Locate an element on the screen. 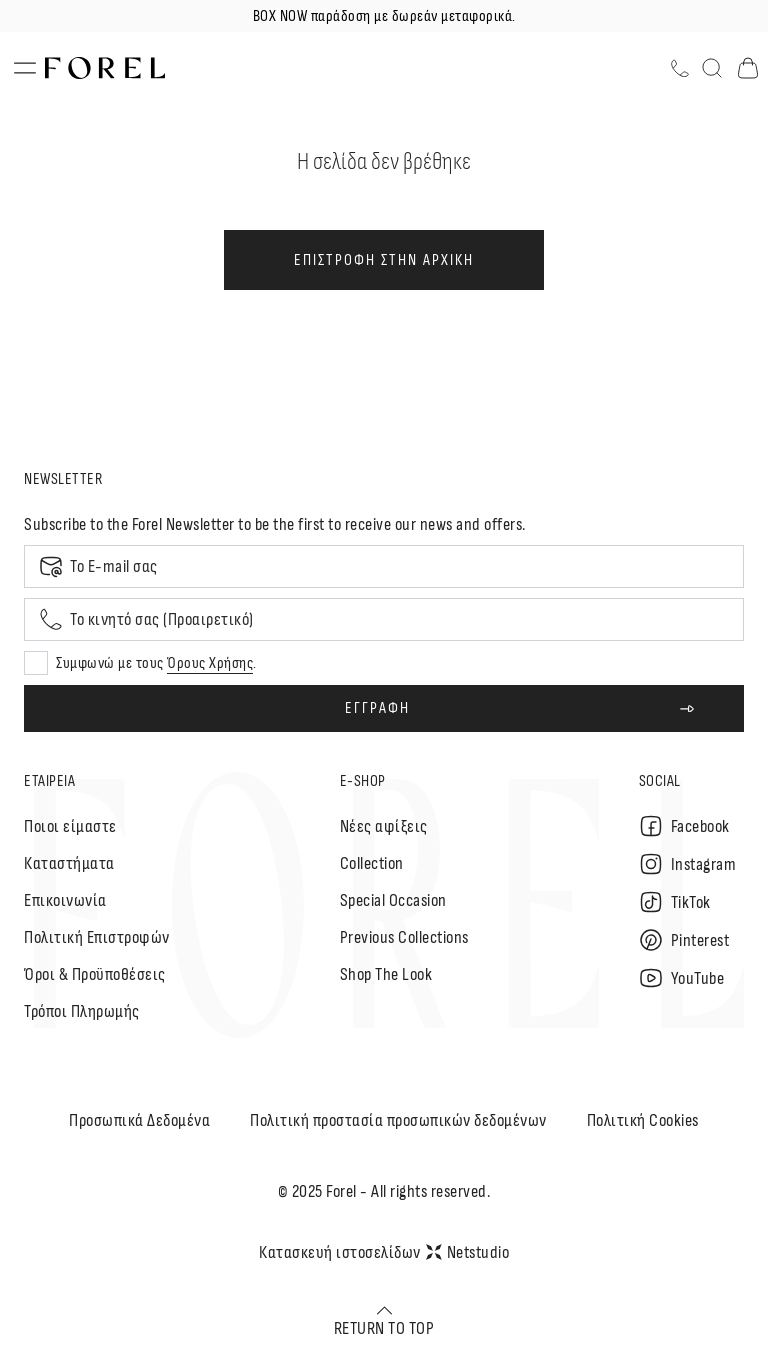 The image size is (768, 1351). [Mobile phone] is located at coordinates (384, 619).